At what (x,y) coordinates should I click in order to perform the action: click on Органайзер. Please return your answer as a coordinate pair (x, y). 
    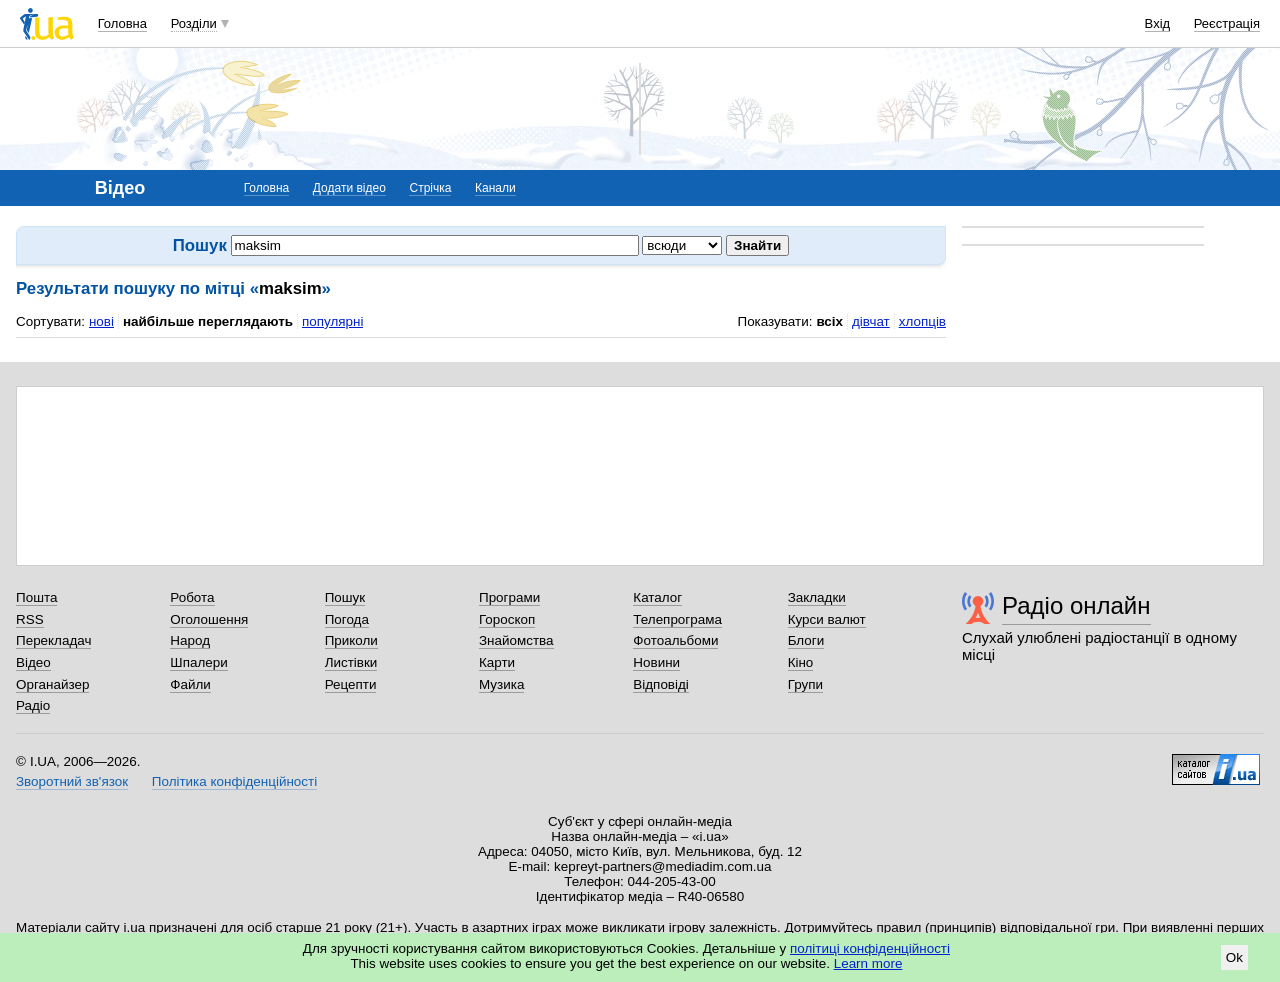
    Looking at the image, I should click on (52, 684).